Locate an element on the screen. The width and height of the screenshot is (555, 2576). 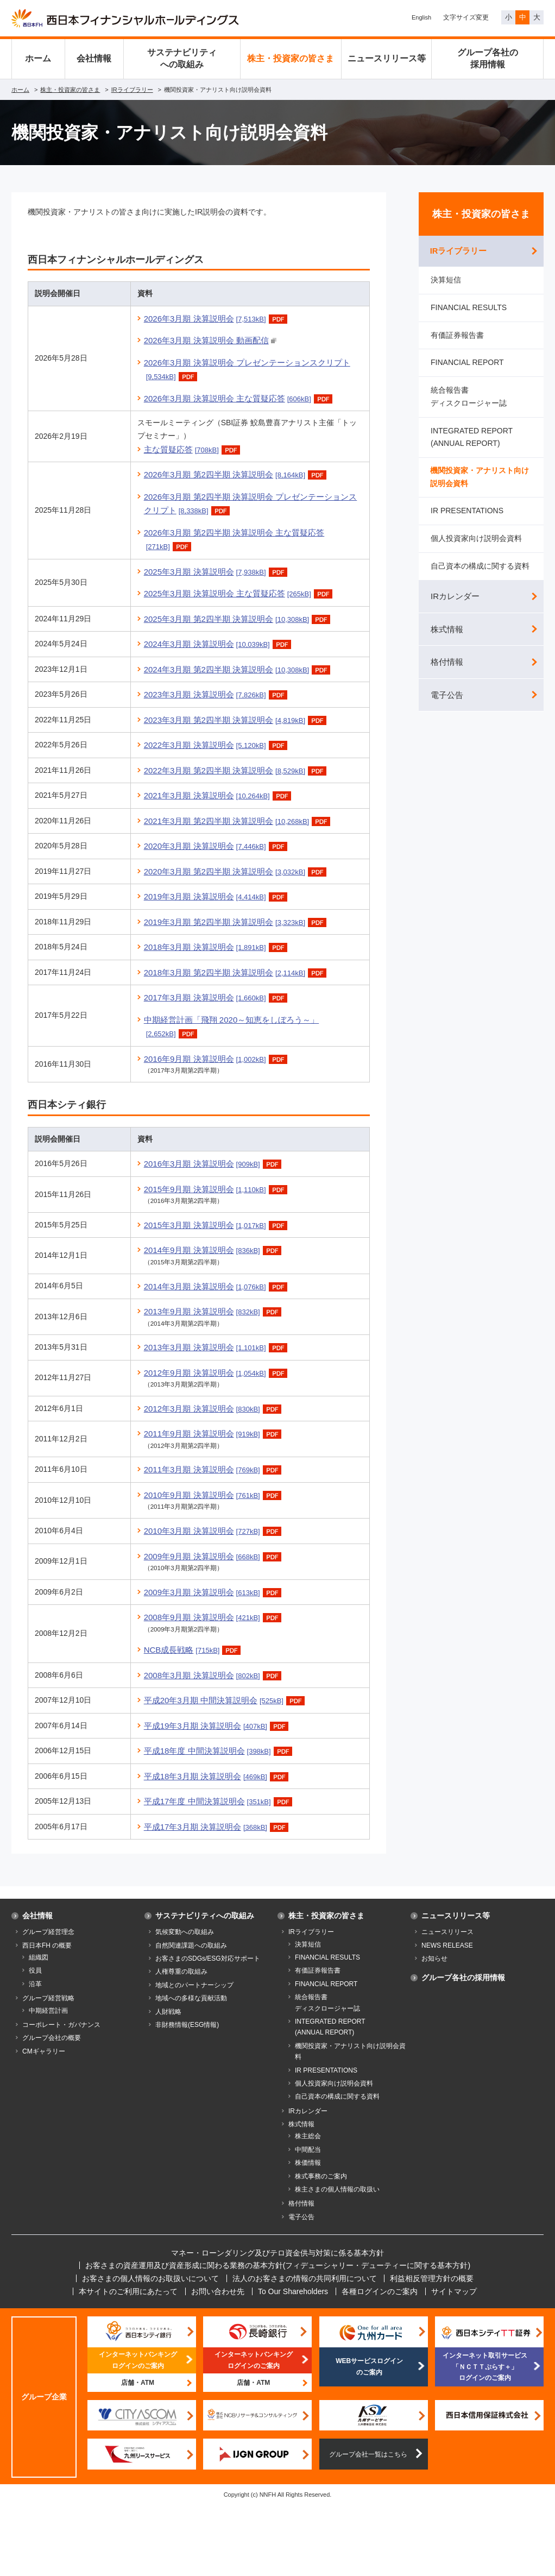
2015年9月期 決算説明会 is located at coordinates (217, 1189).